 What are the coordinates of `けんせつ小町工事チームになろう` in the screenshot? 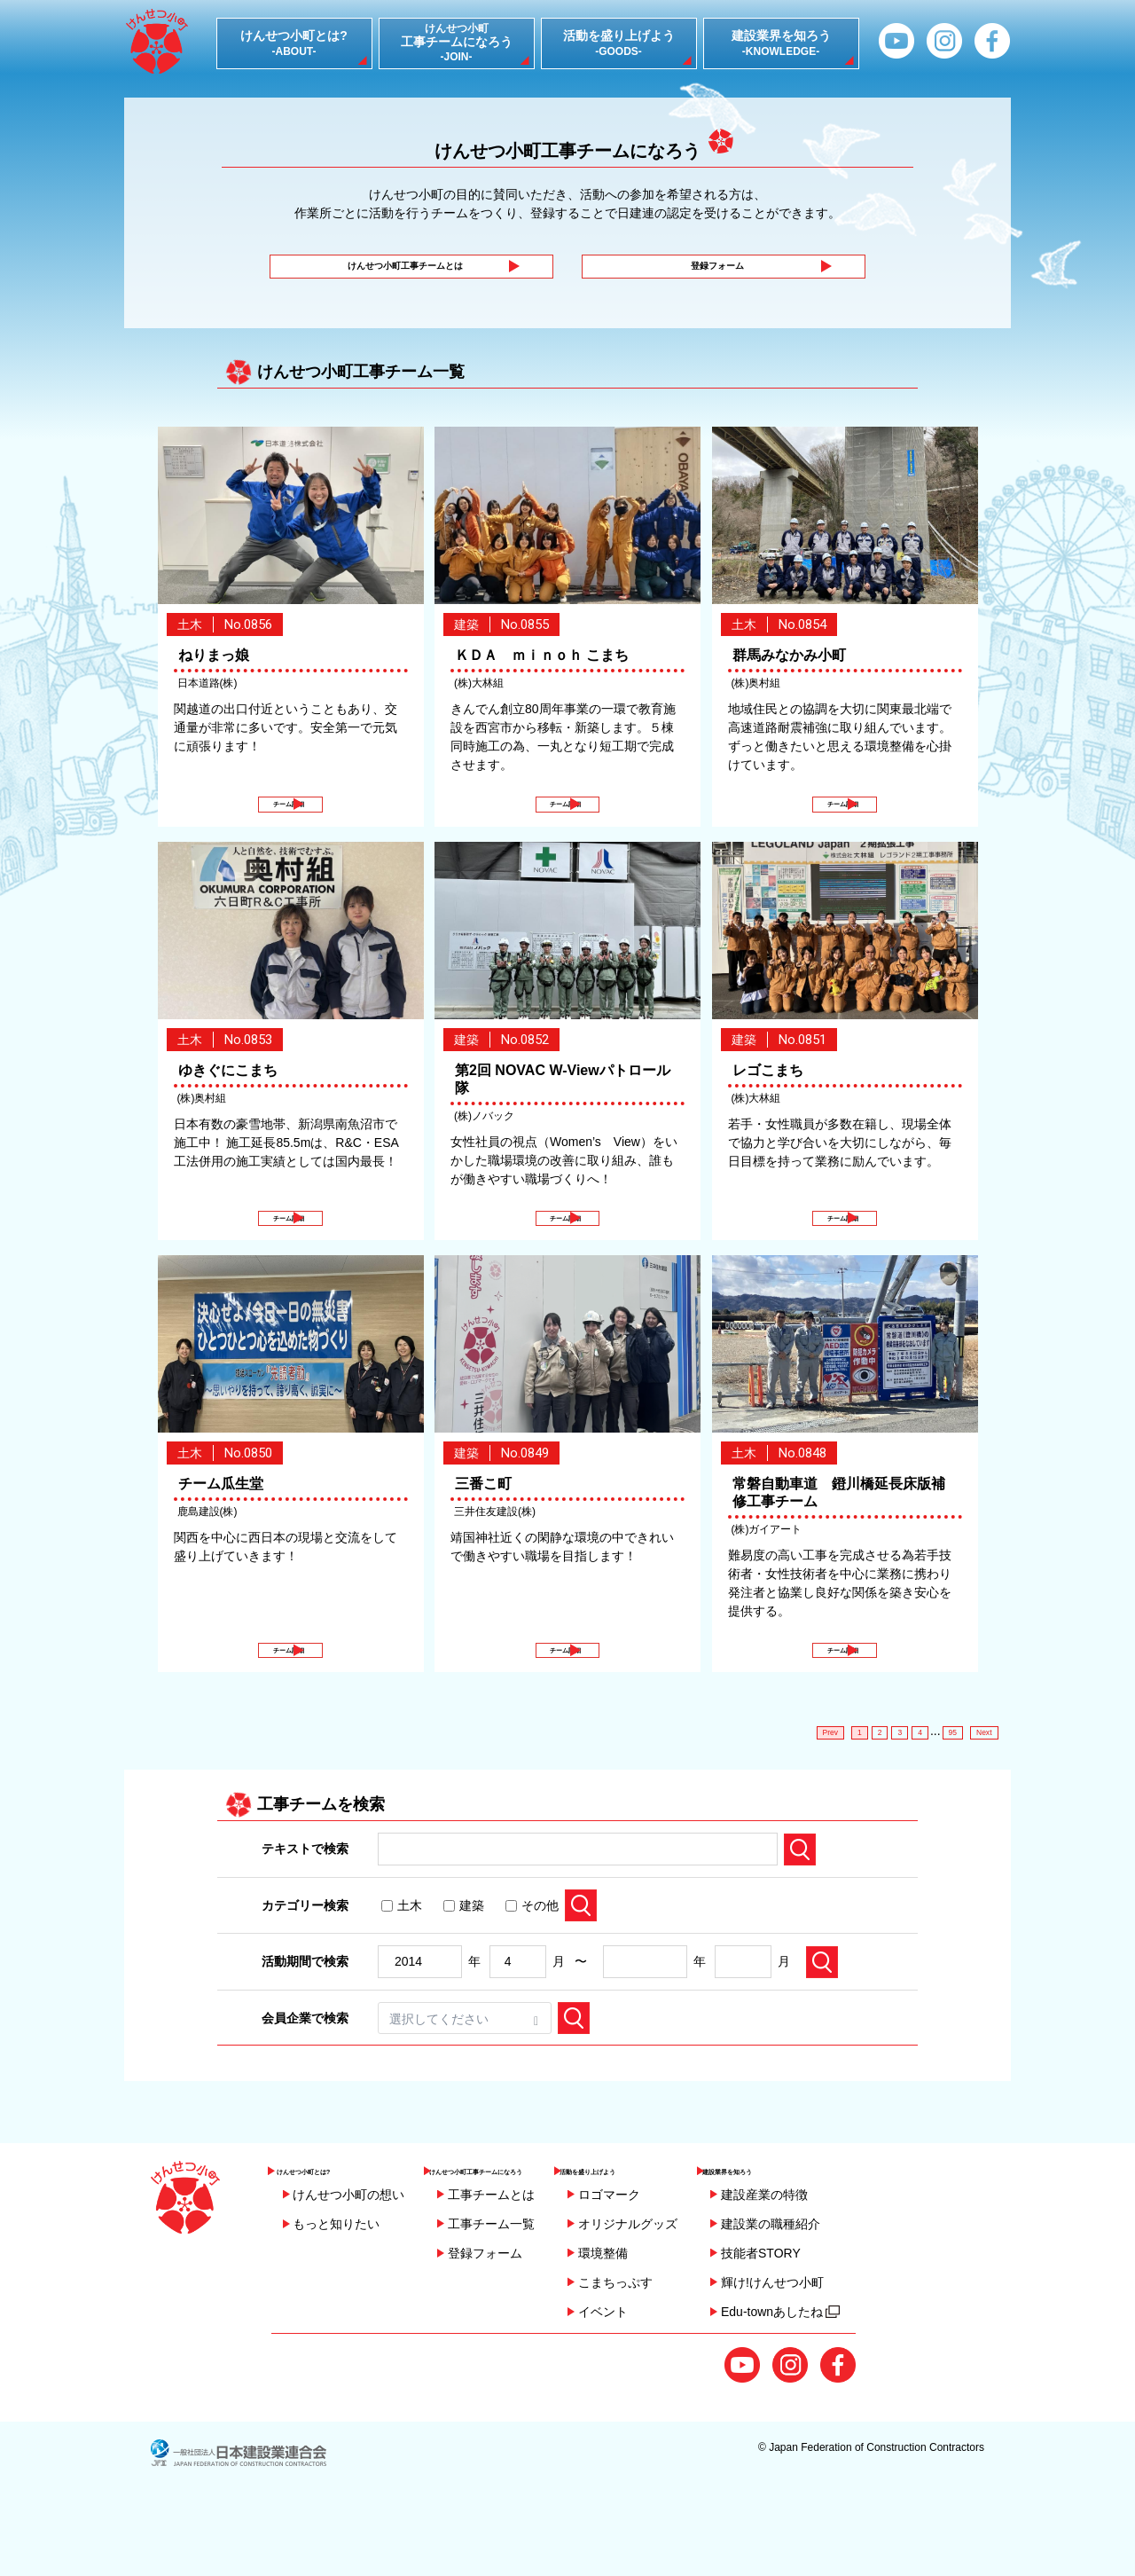 It's located at (529, 2240).